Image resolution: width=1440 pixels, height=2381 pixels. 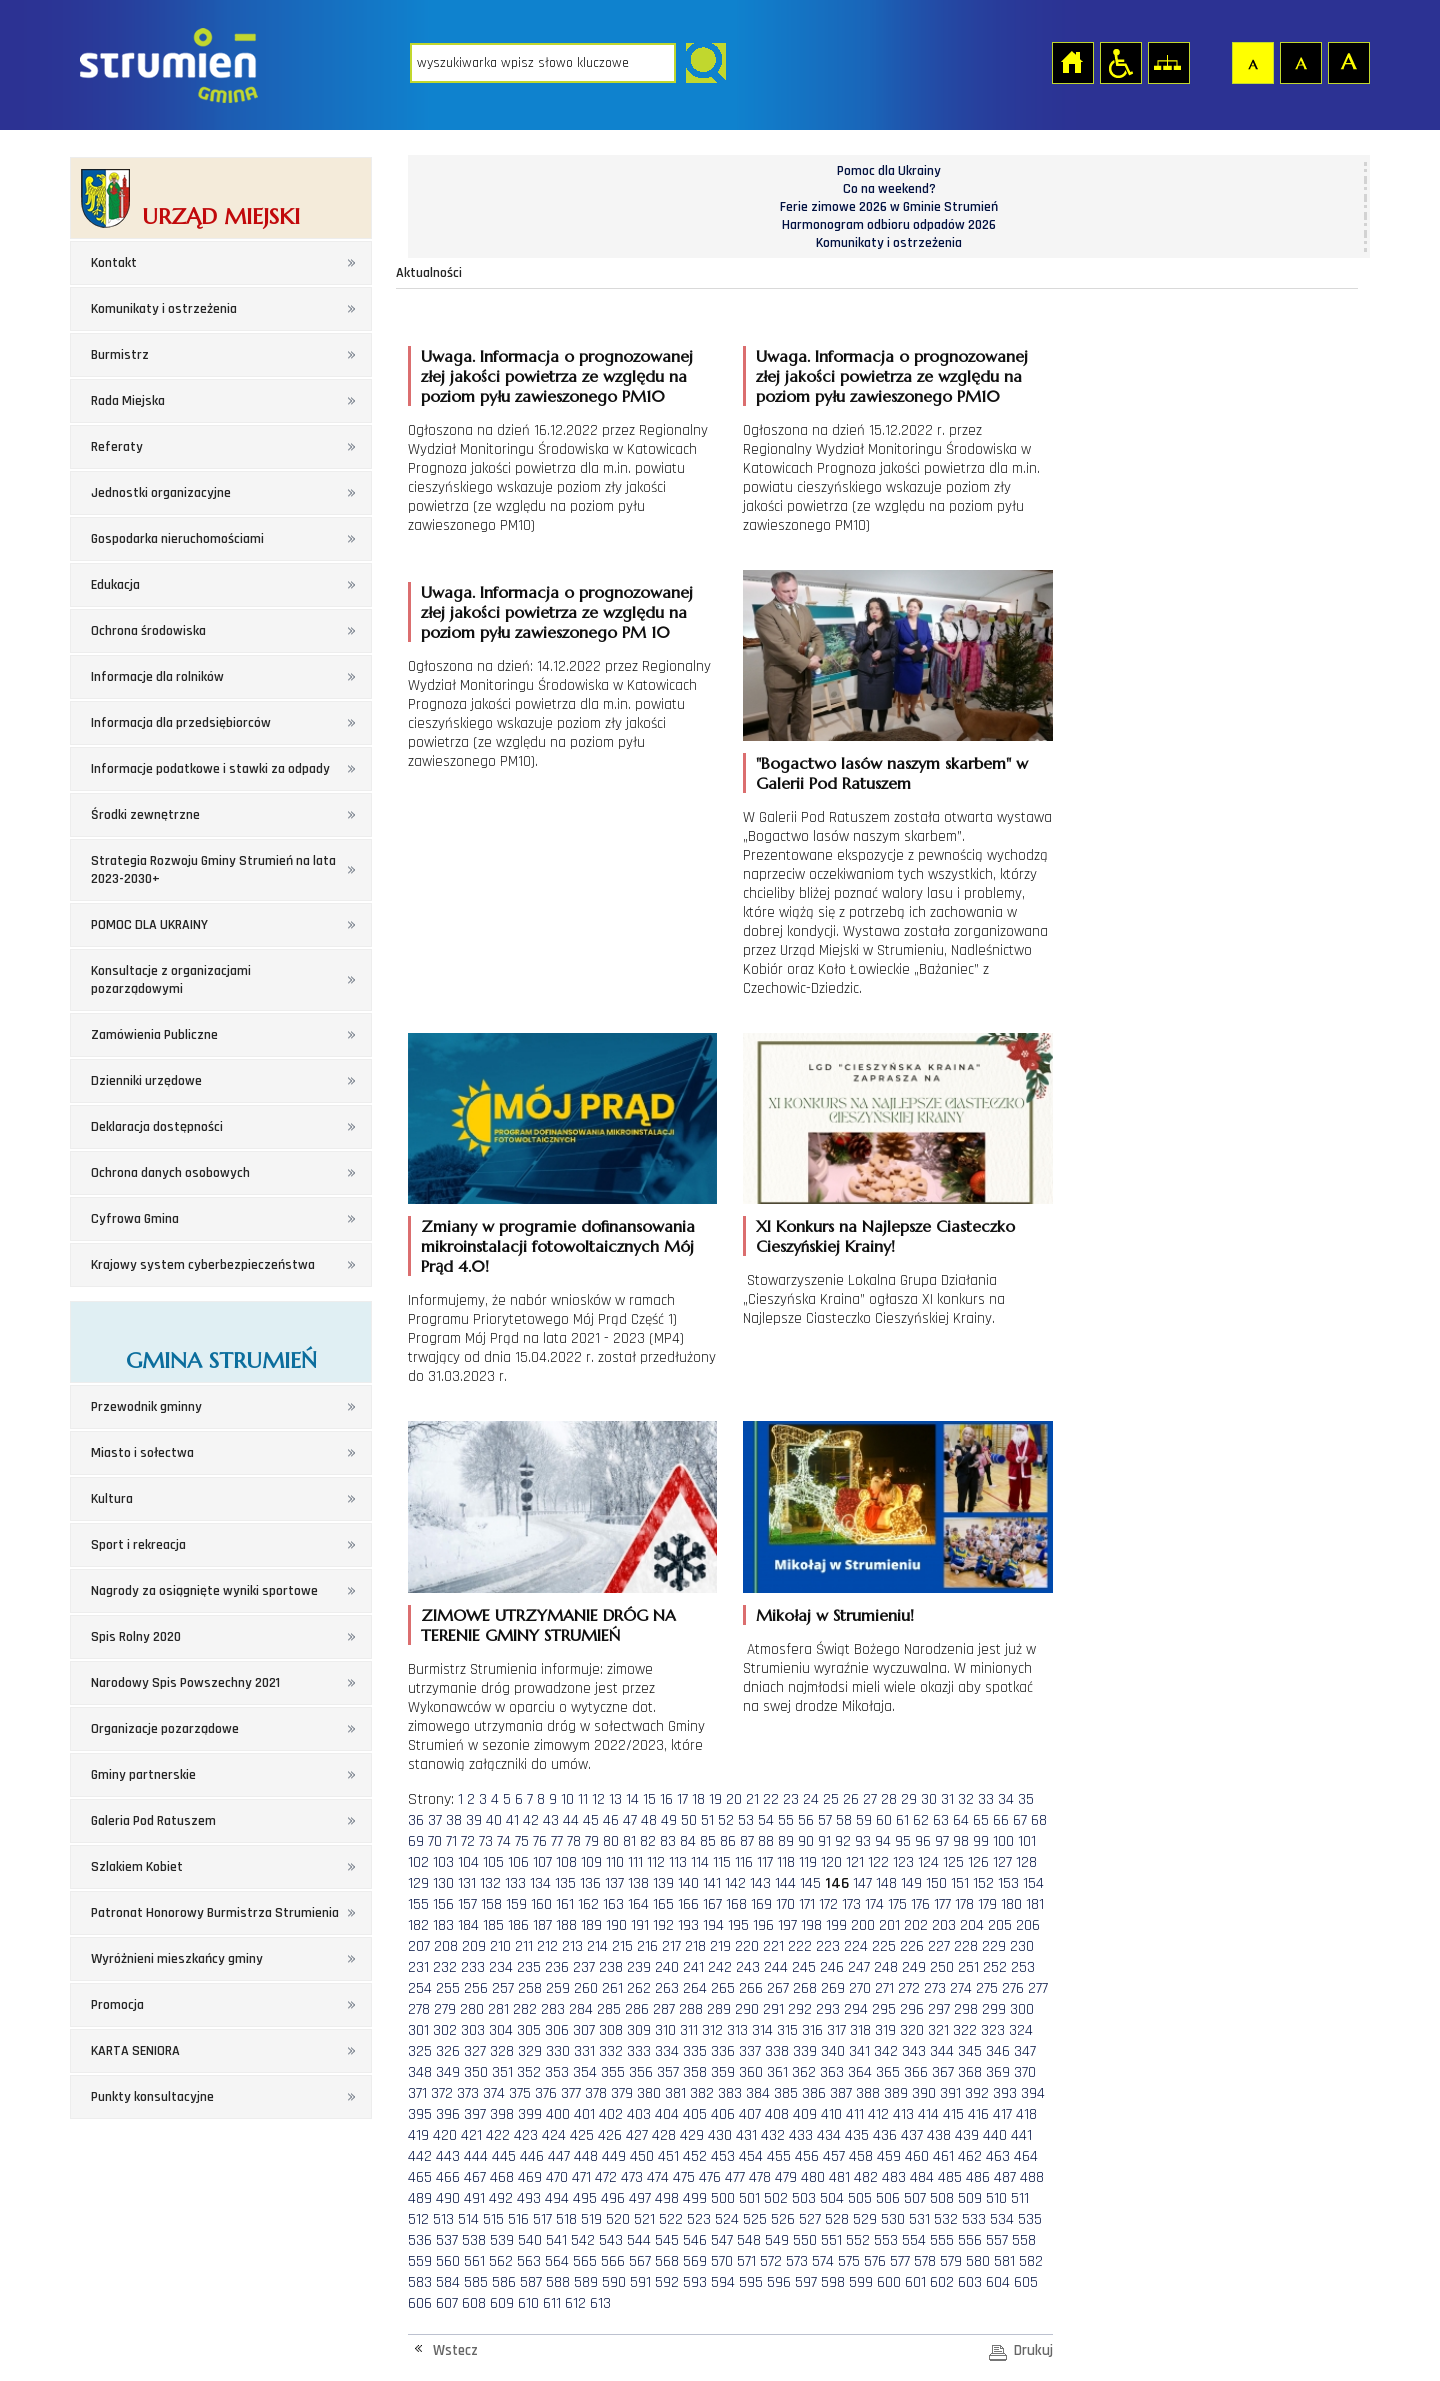 What do you see at coordinates (170, 1173) in the screenshot?
I see `Ochrona danych osobowych` at bounding box center [170, 1173].